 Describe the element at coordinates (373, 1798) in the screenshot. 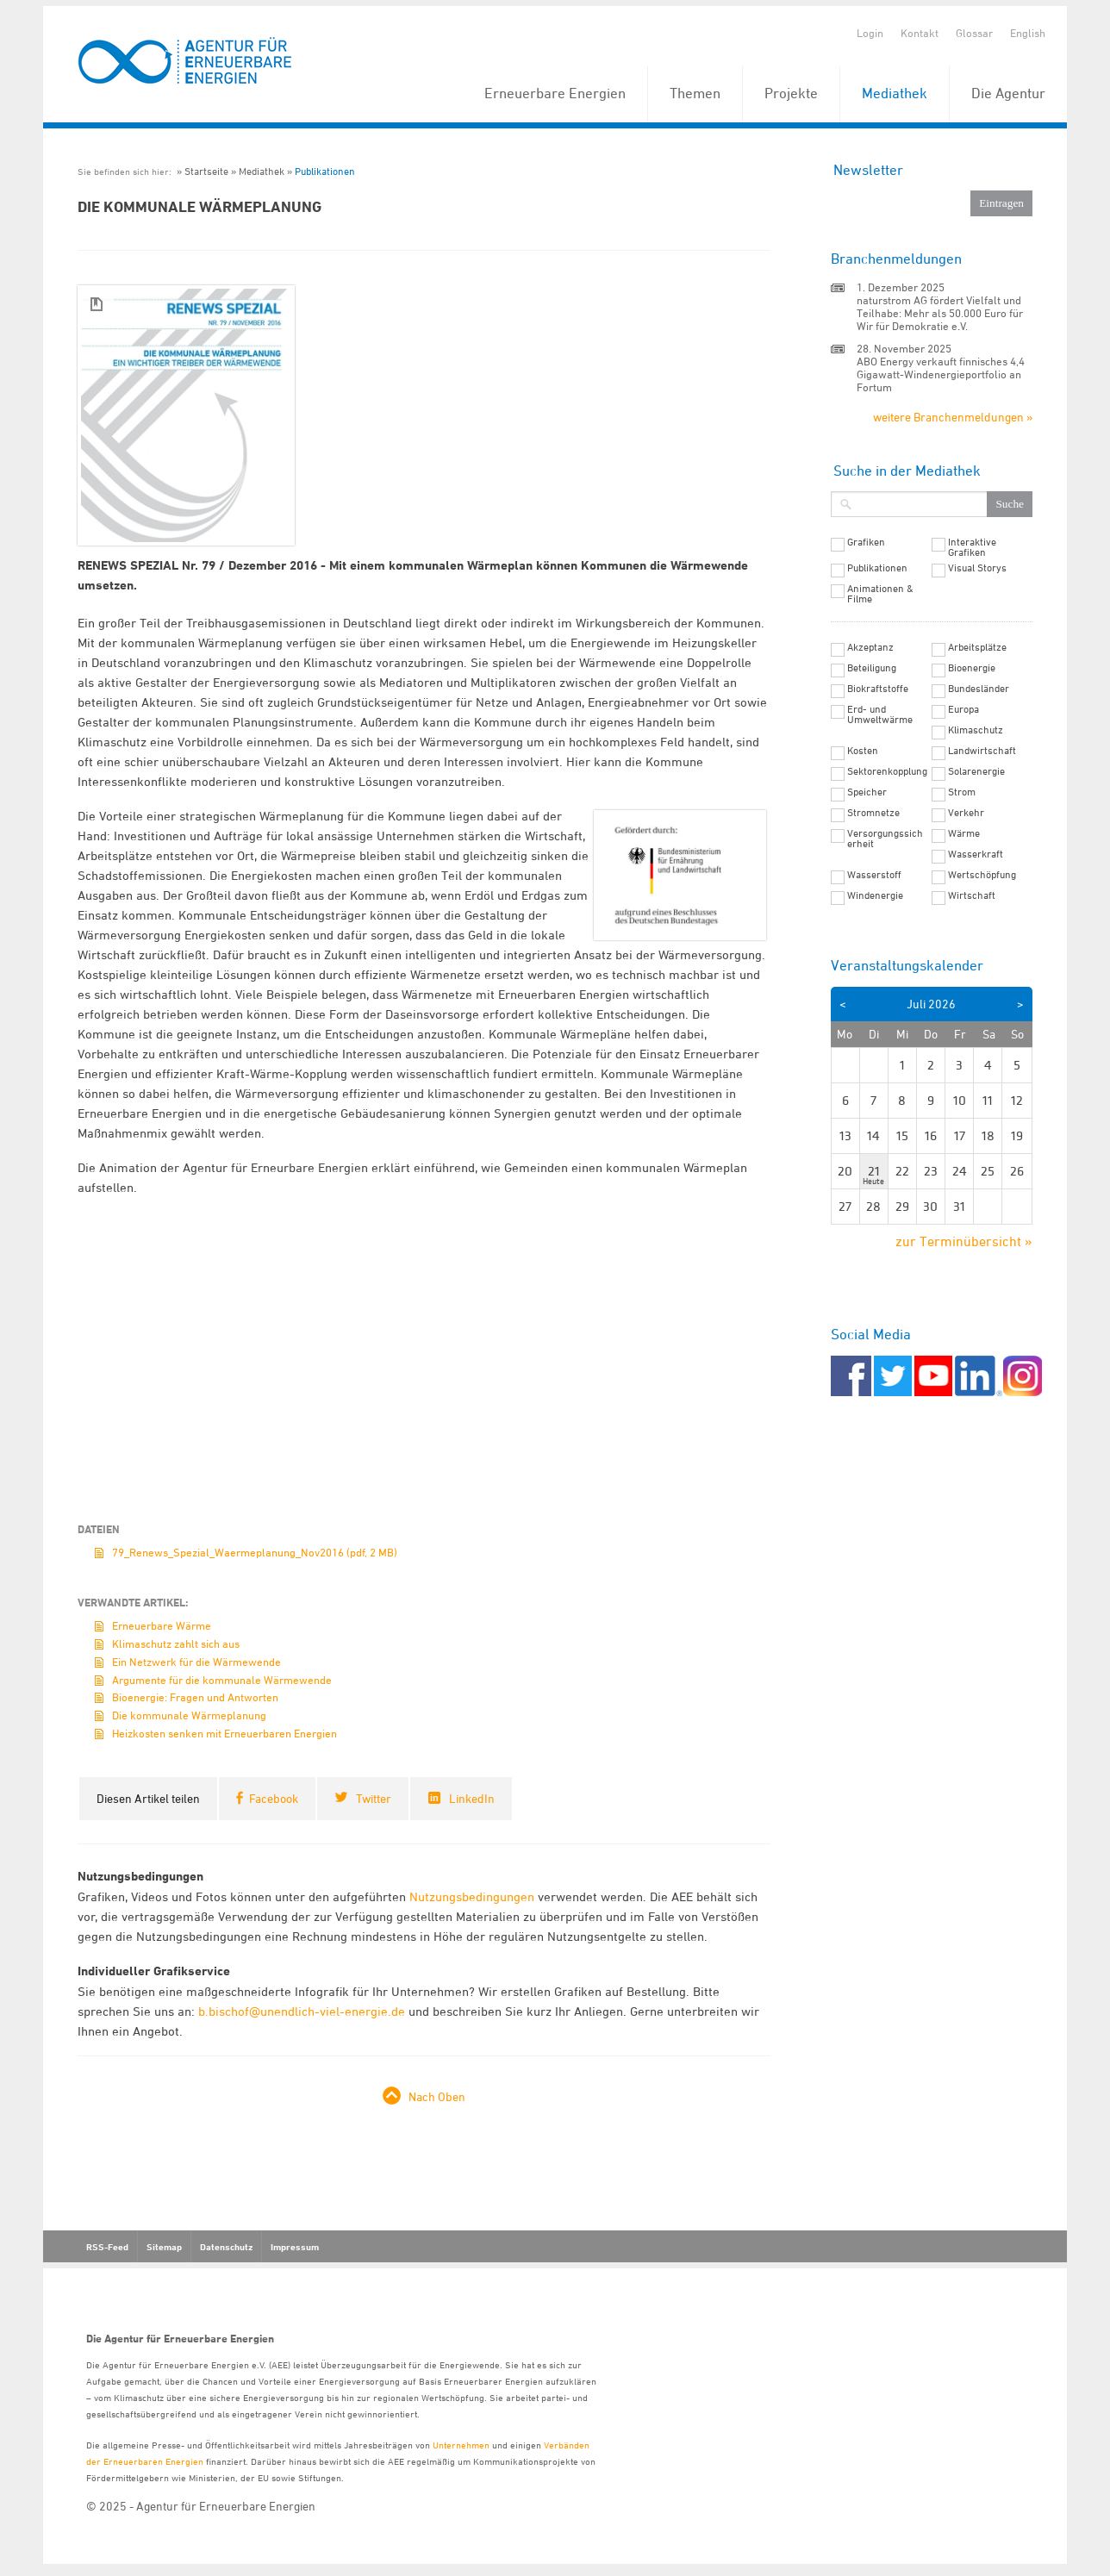

I see `Twitter` at that location.